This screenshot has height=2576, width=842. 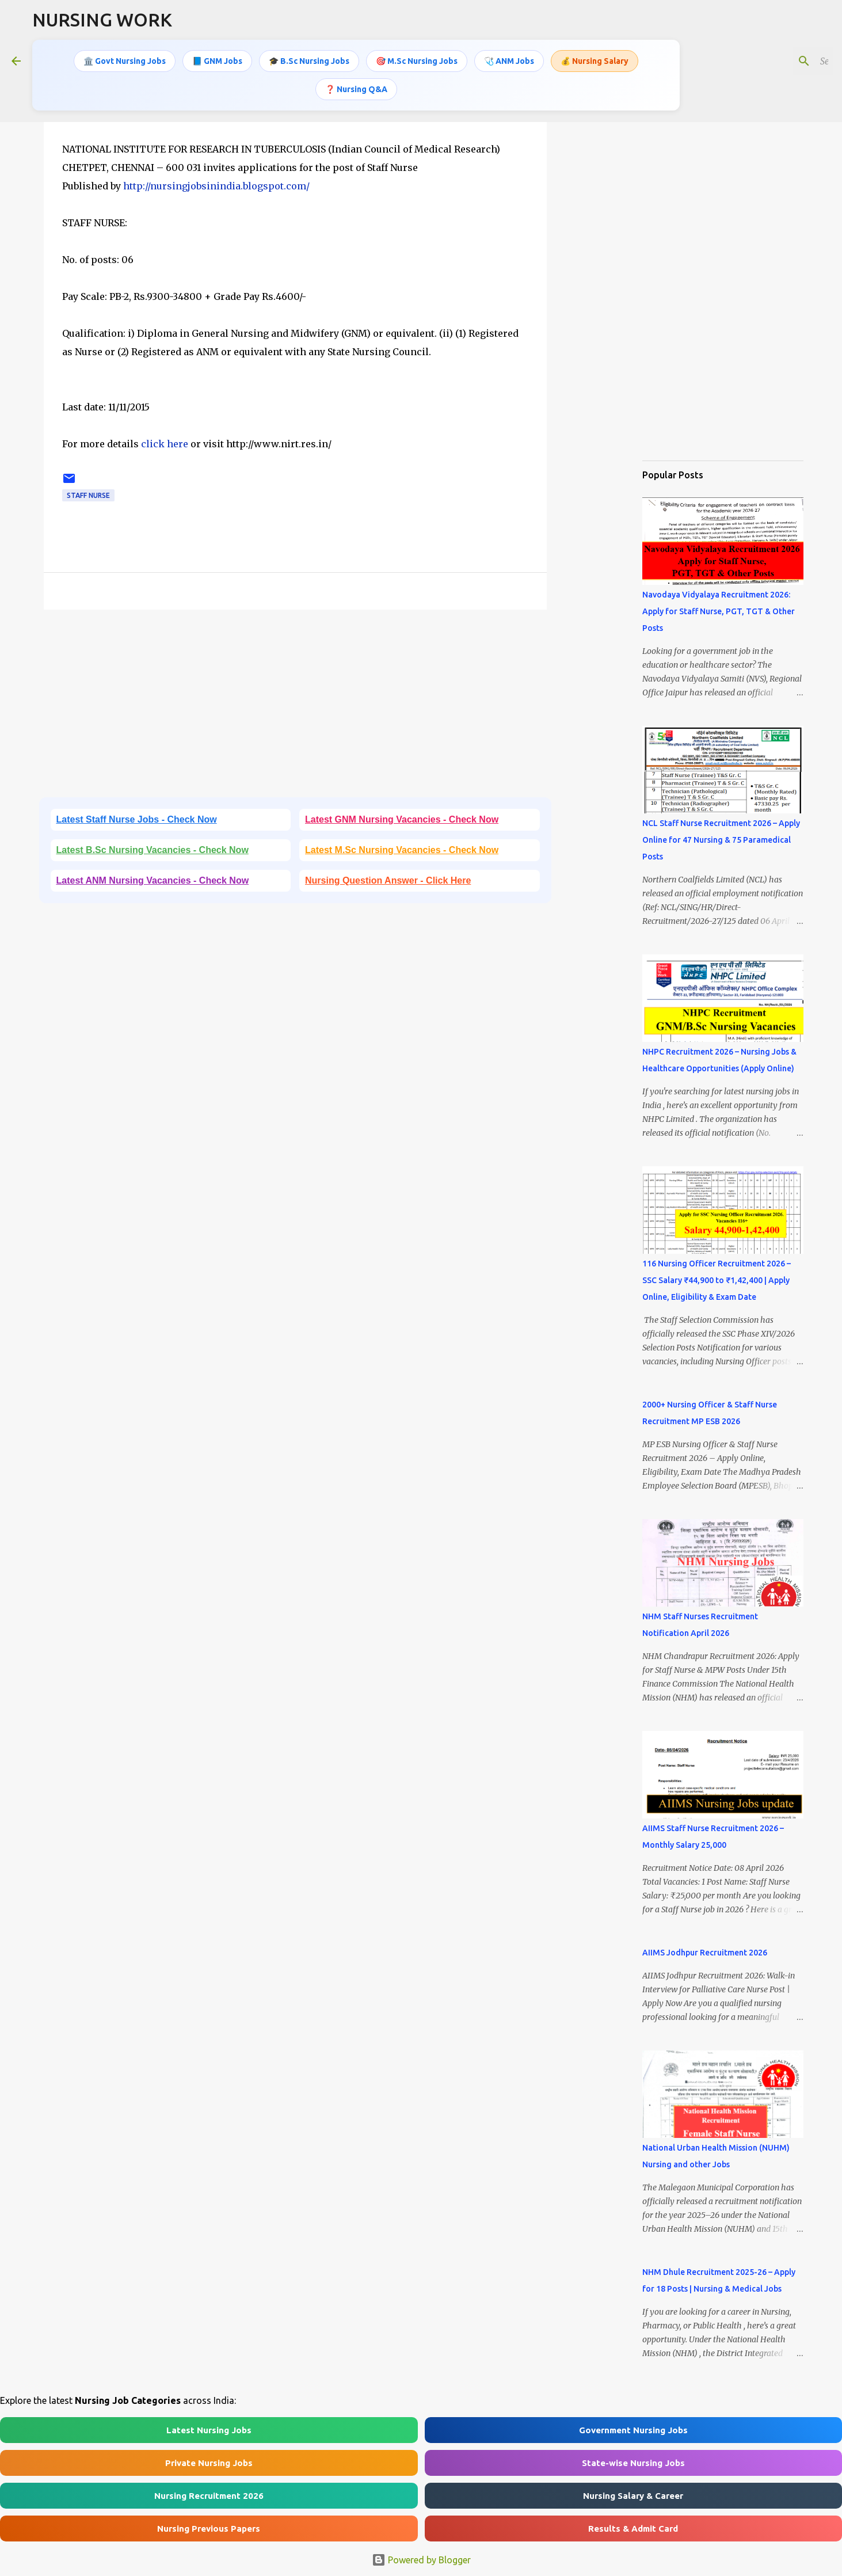 I want to click on Nursing Salary & Career, so click(x=633, y=2496).